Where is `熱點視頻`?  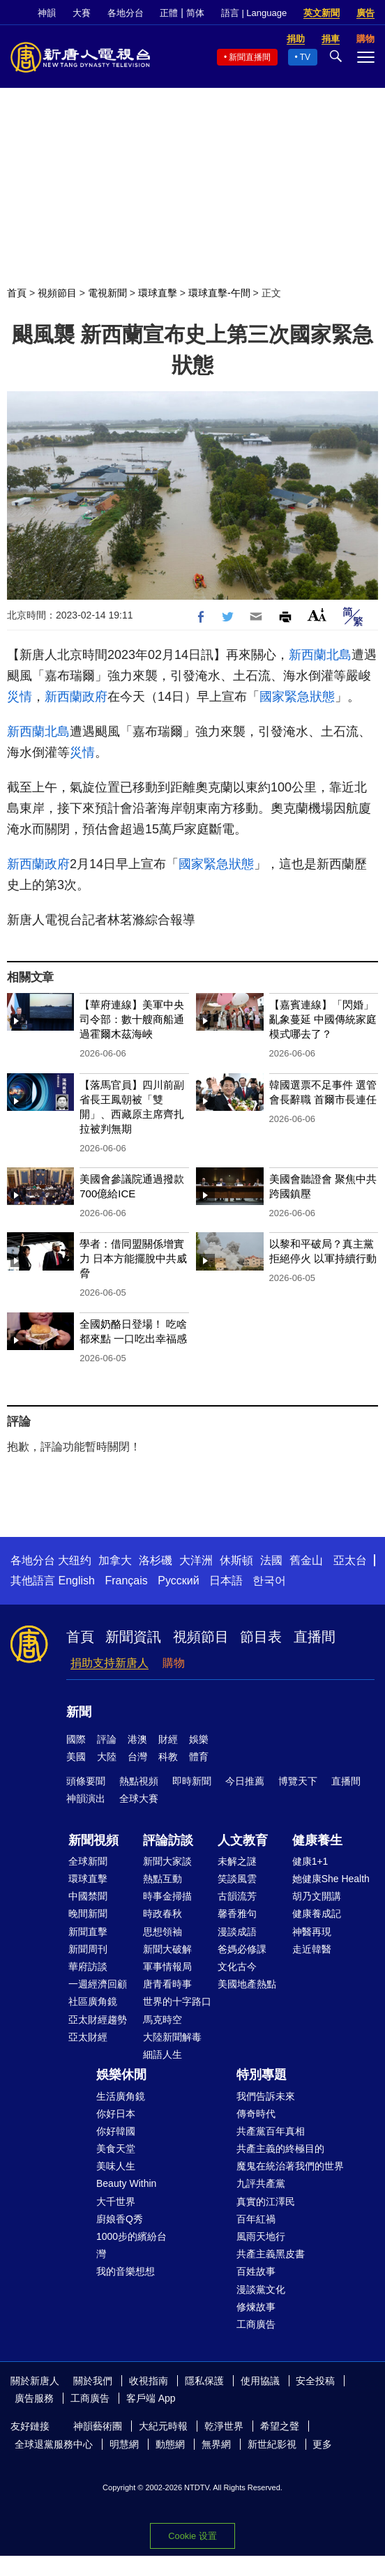
熱點視頻 is located at coordinates (138, 1781).